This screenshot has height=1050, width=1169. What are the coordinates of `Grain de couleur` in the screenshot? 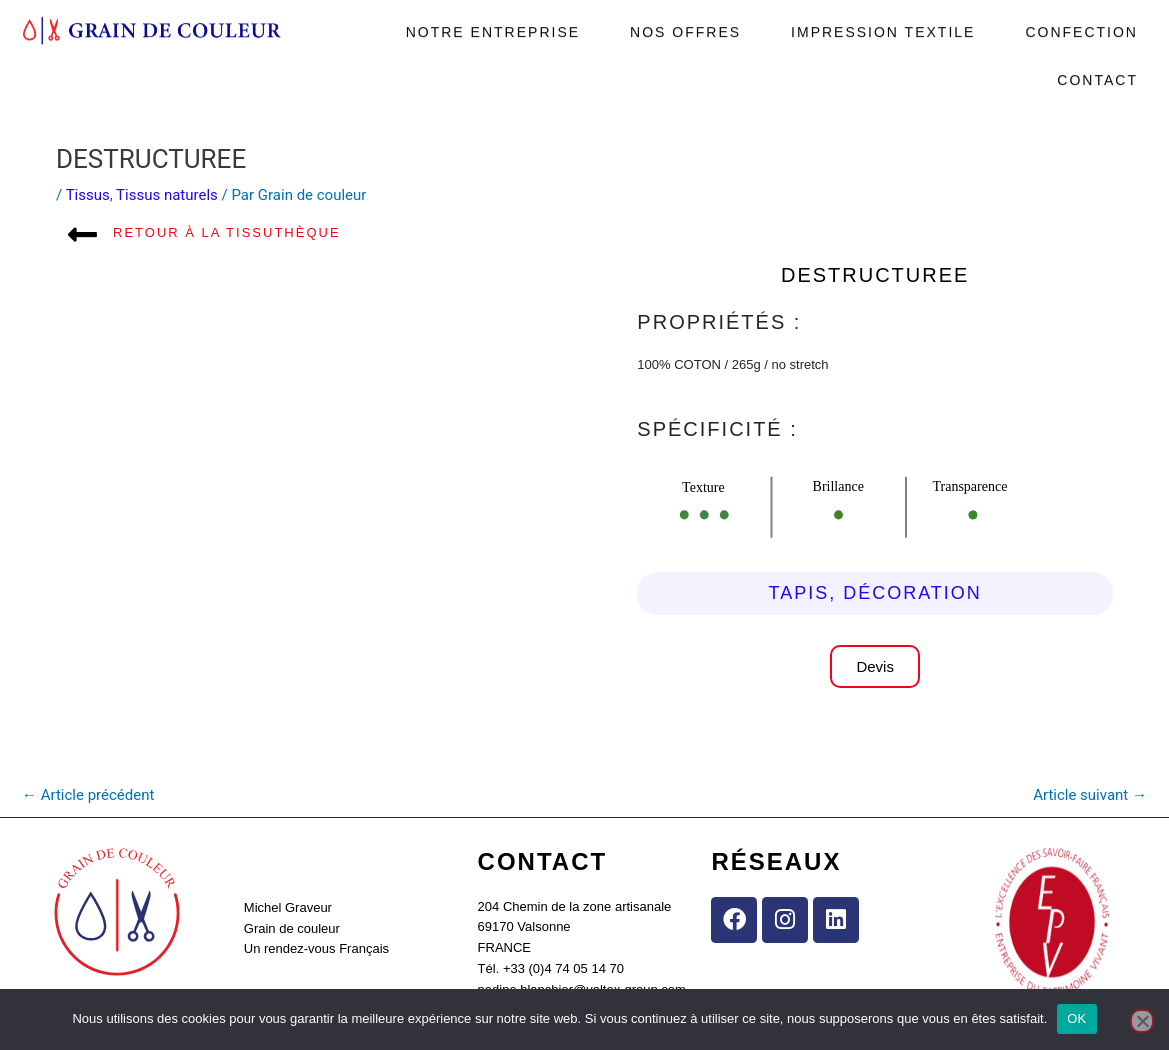 It's located at (292, 928).